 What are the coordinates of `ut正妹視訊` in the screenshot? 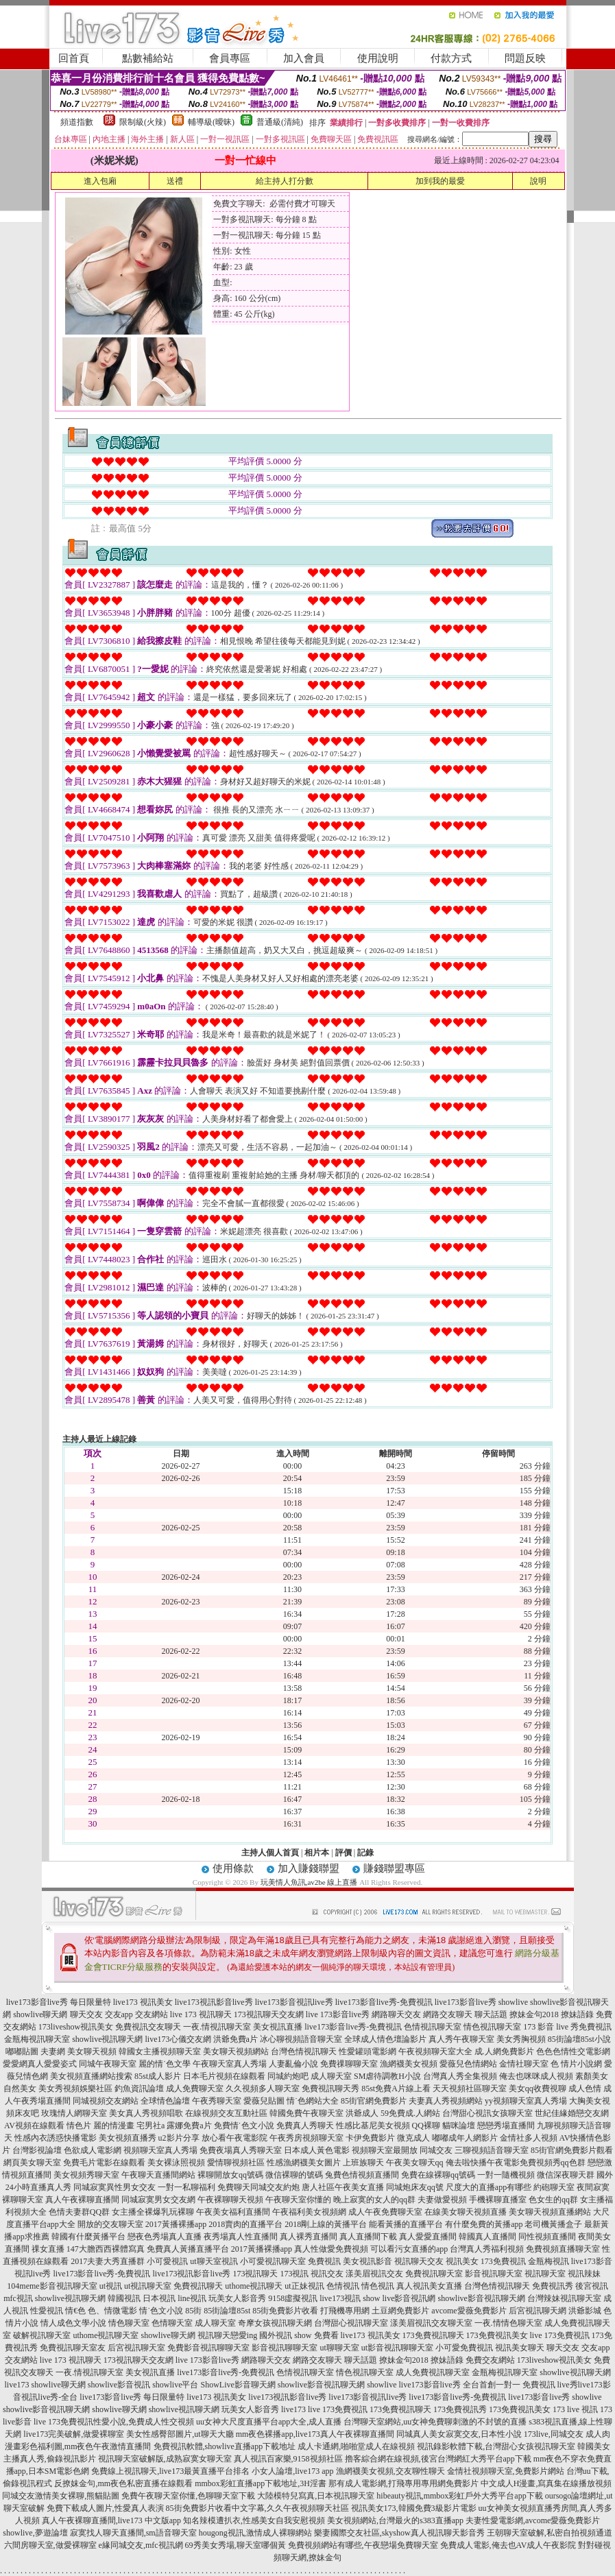 It's located at (304, 2286).